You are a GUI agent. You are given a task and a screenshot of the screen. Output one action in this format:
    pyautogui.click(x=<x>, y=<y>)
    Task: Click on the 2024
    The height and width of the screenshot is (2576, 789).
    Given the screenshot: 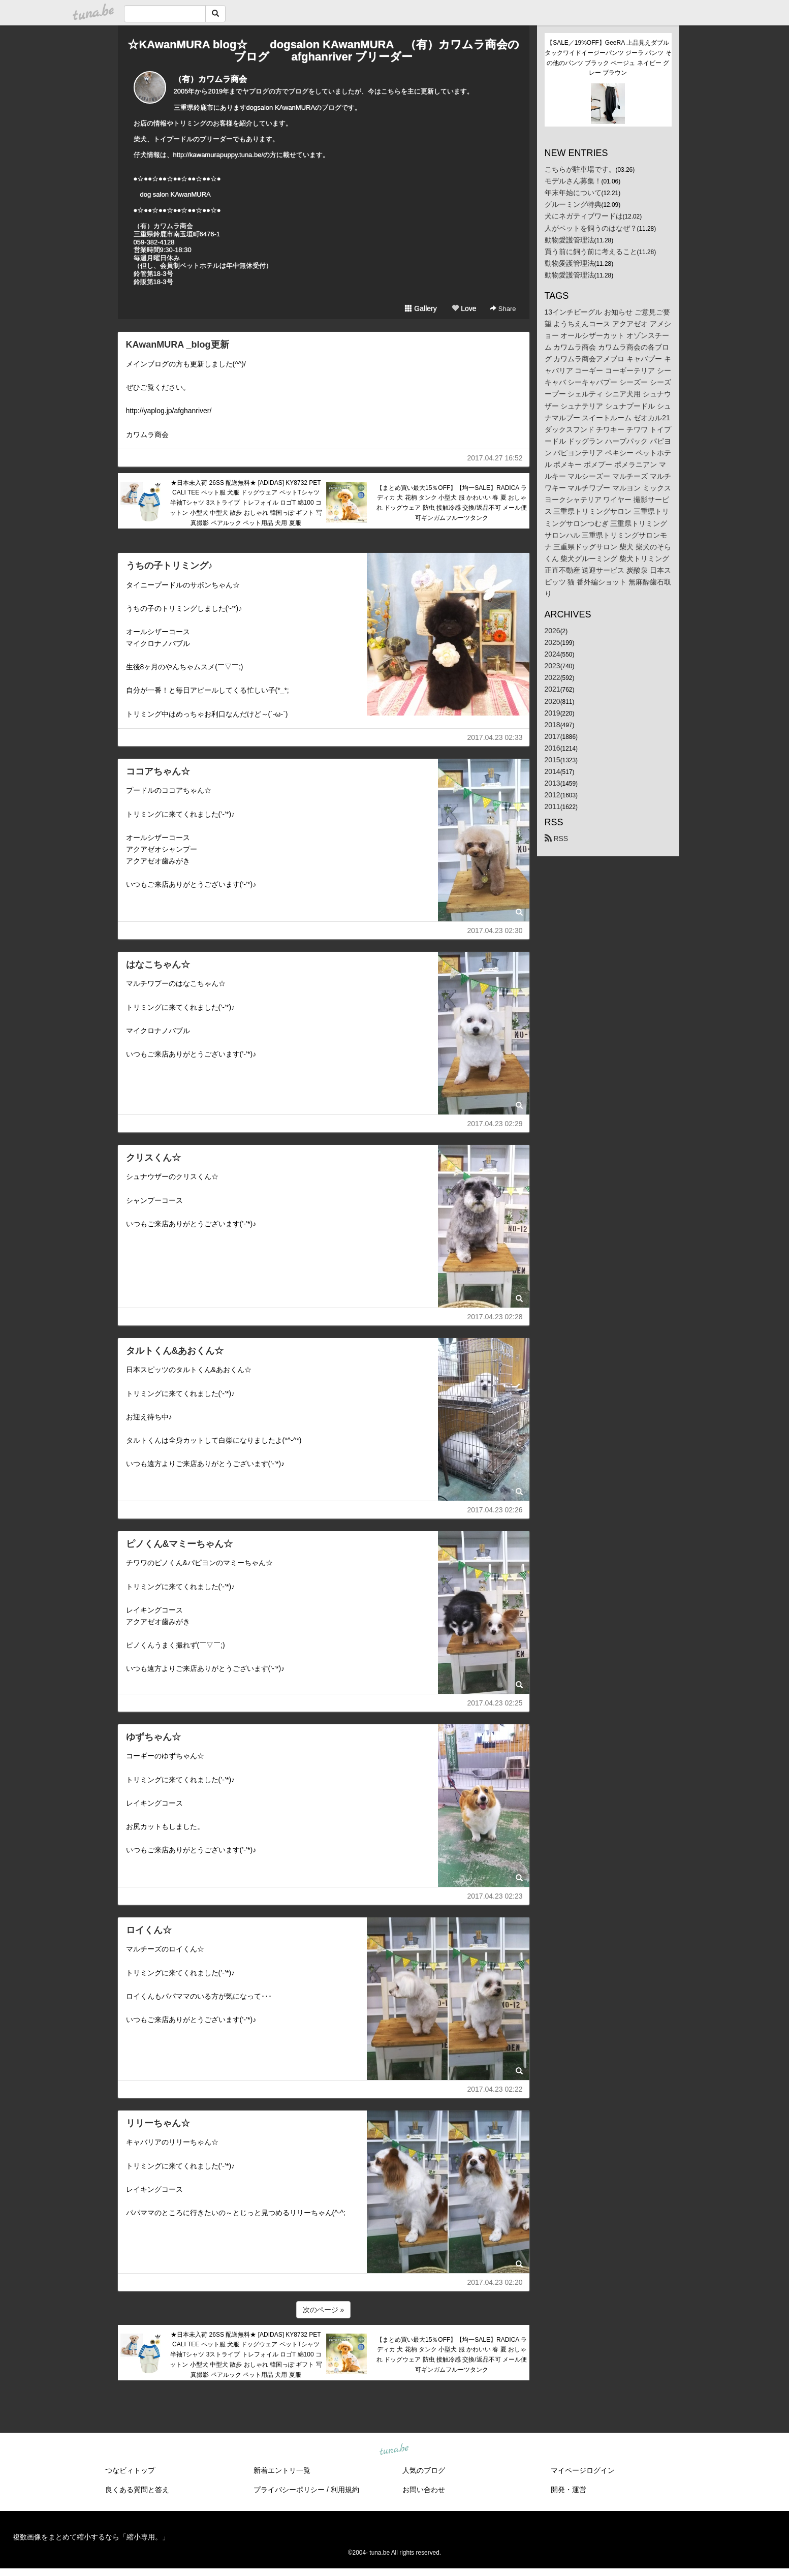 What is the action you would take?
    pyautogui.click(x=552, y=654)
    